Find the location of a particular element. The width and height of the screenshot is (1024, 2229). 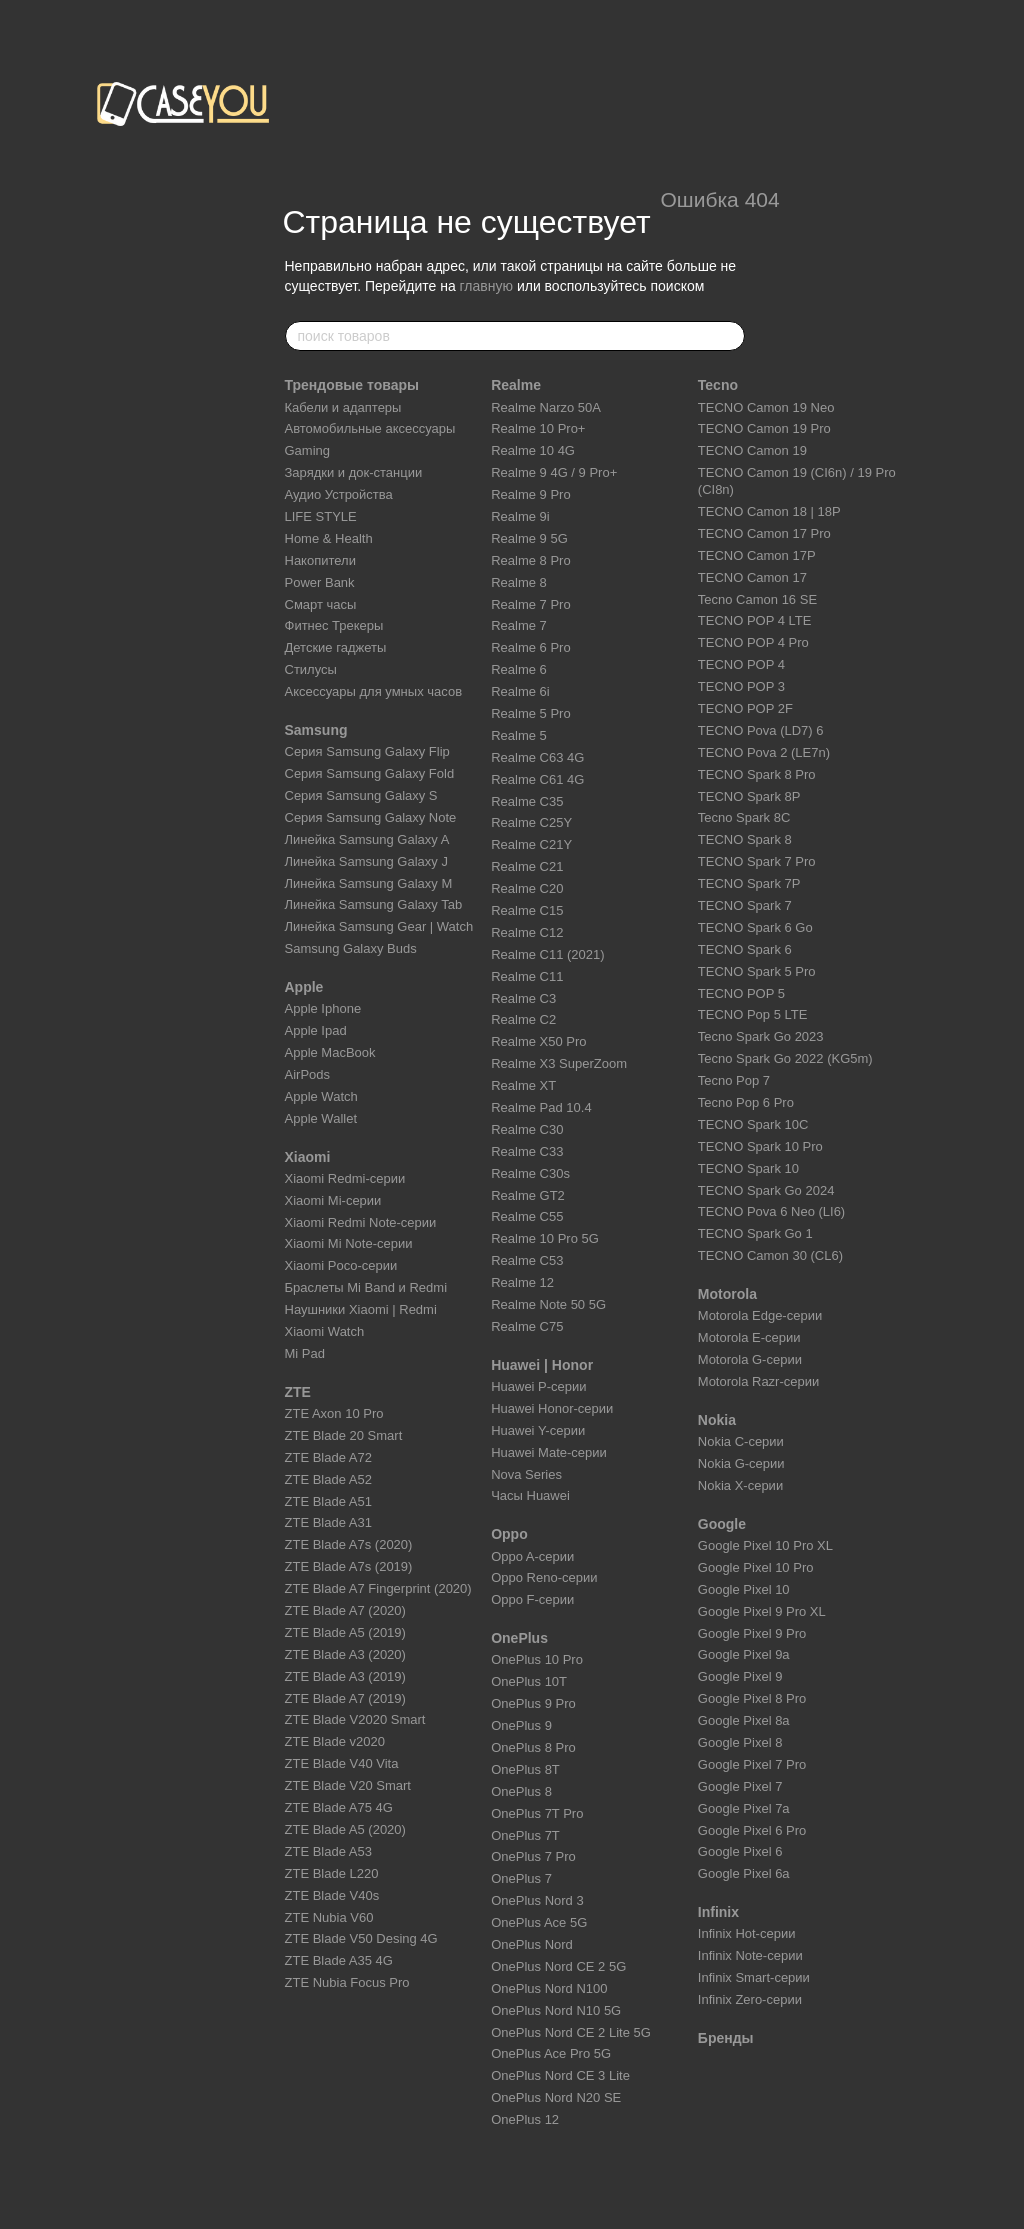

Google Pixel 9 is located at coordinates (740, 1676).